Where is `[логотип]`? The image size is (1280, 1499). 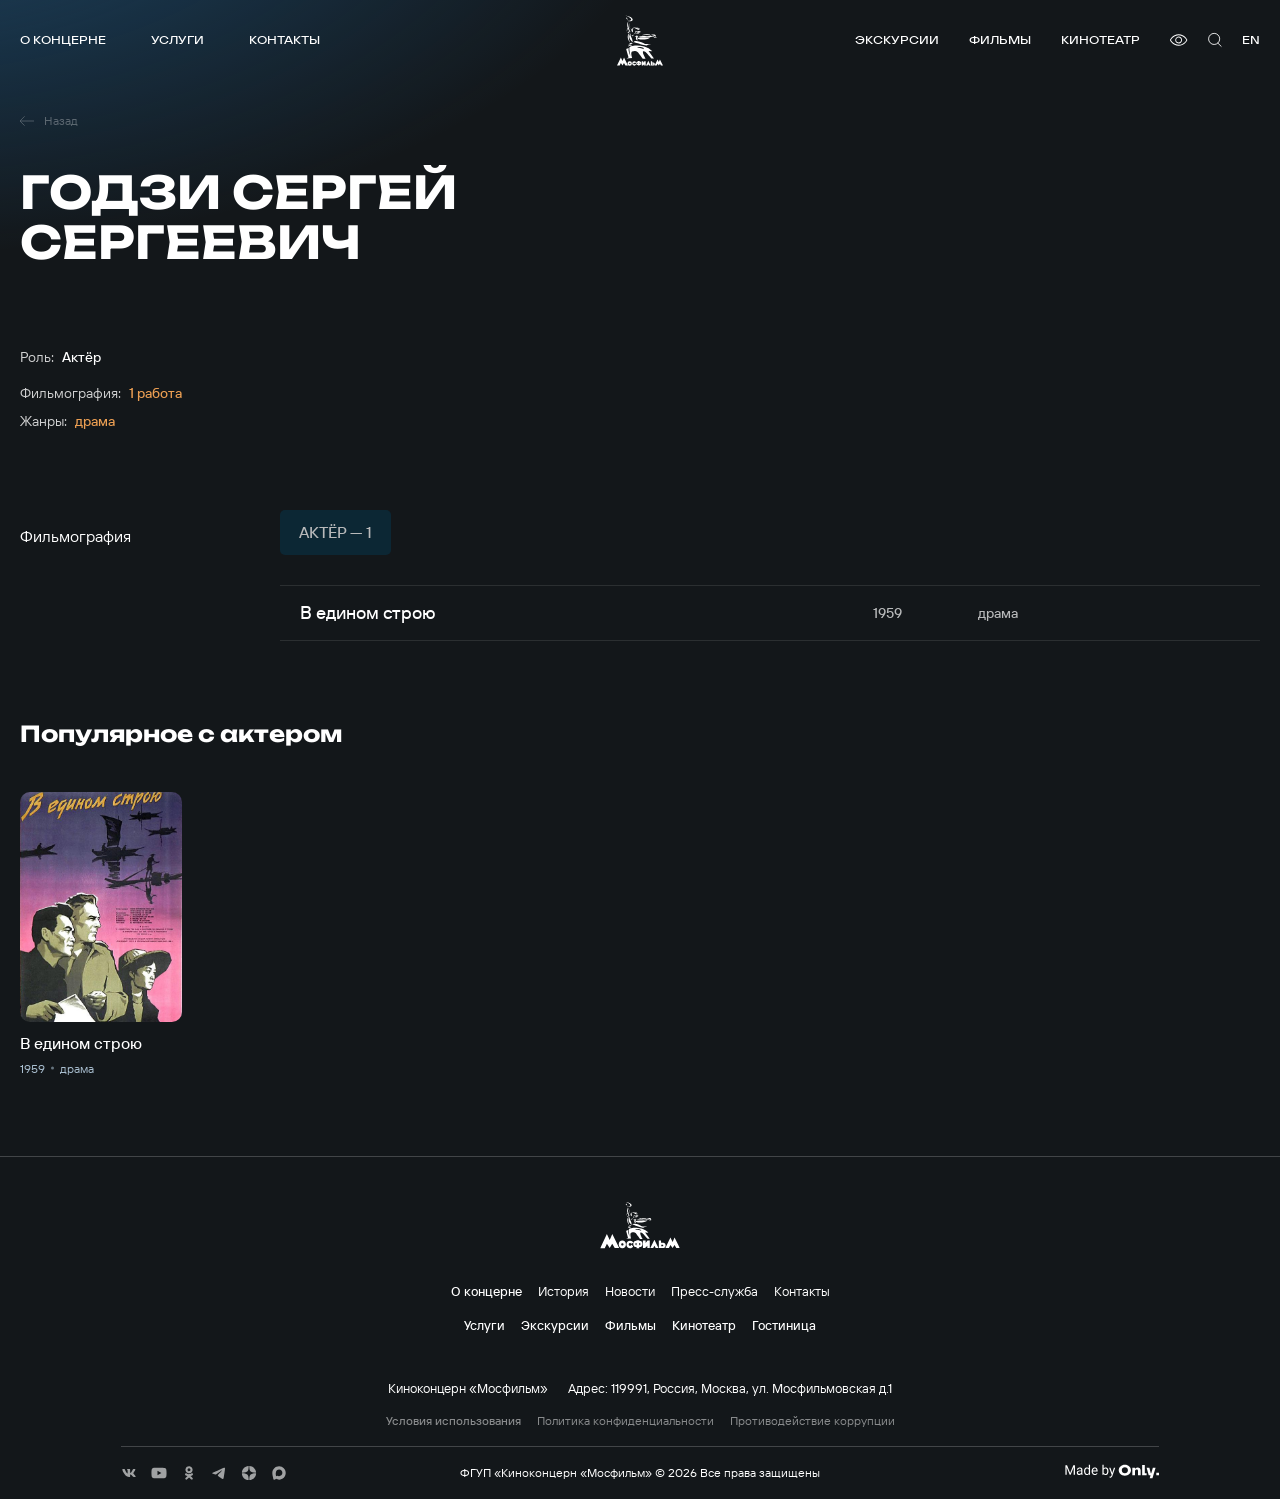 [логотип] is located at coordinates (640, 40).